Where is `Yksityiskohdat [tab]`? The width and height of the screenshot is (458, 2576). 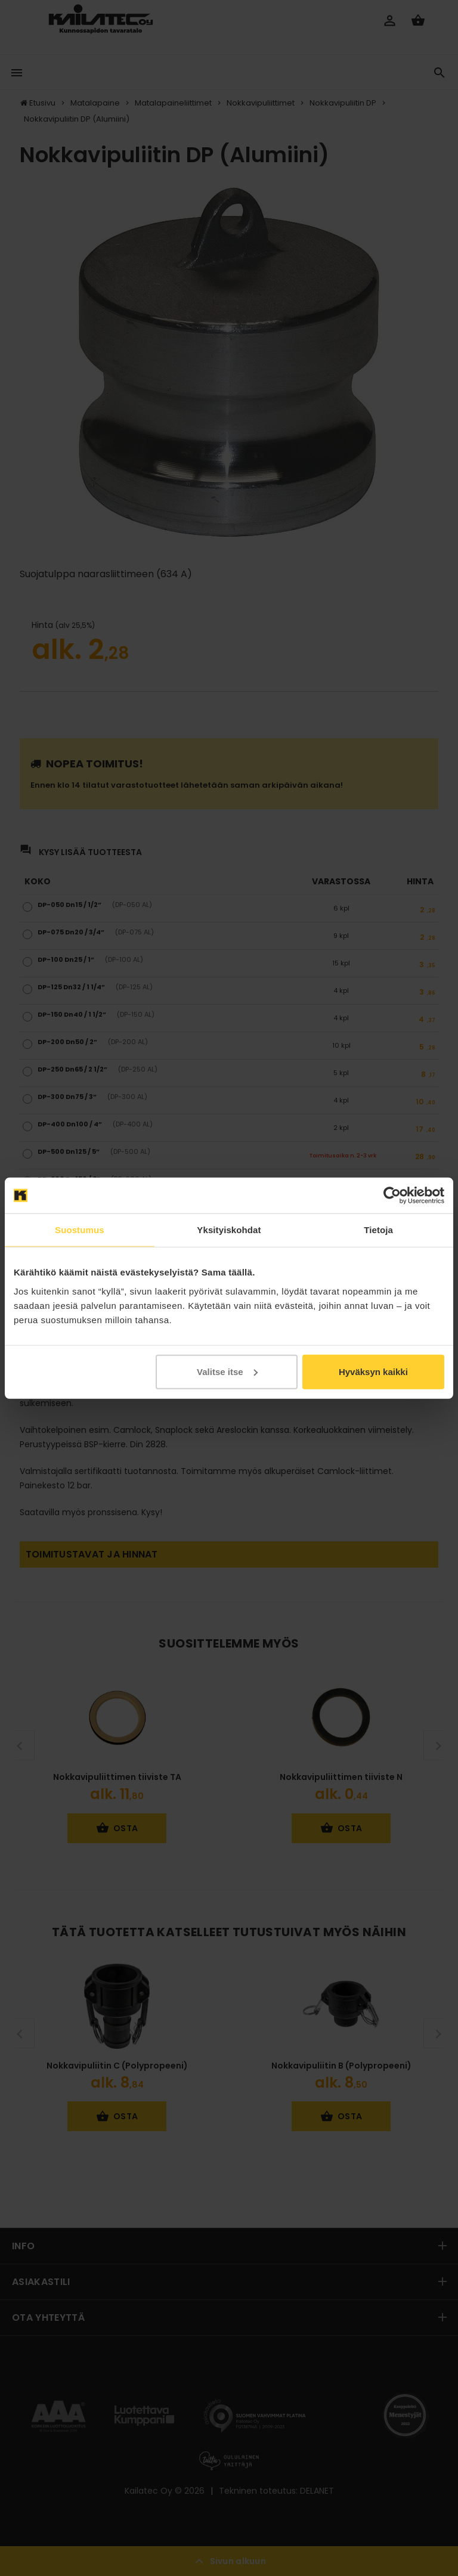 Yksityiskohdat [tab] is located at coordinates (229, 1230).